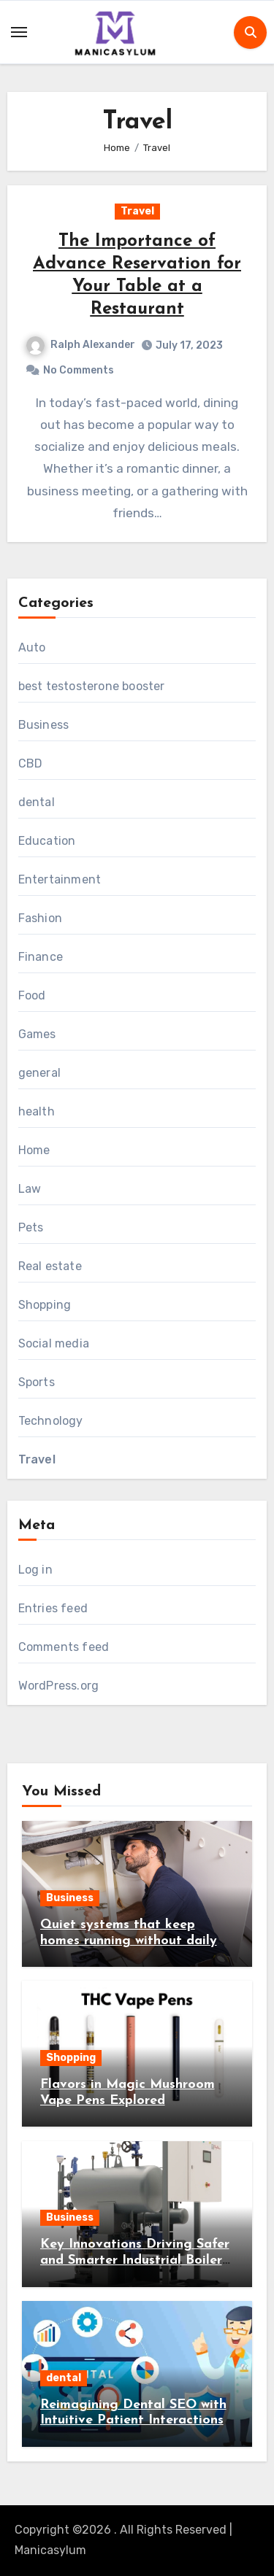  What do you see at coordinates (37, 1034) in the screenshot?
I see `Games` at bounding box center [37, 1034].